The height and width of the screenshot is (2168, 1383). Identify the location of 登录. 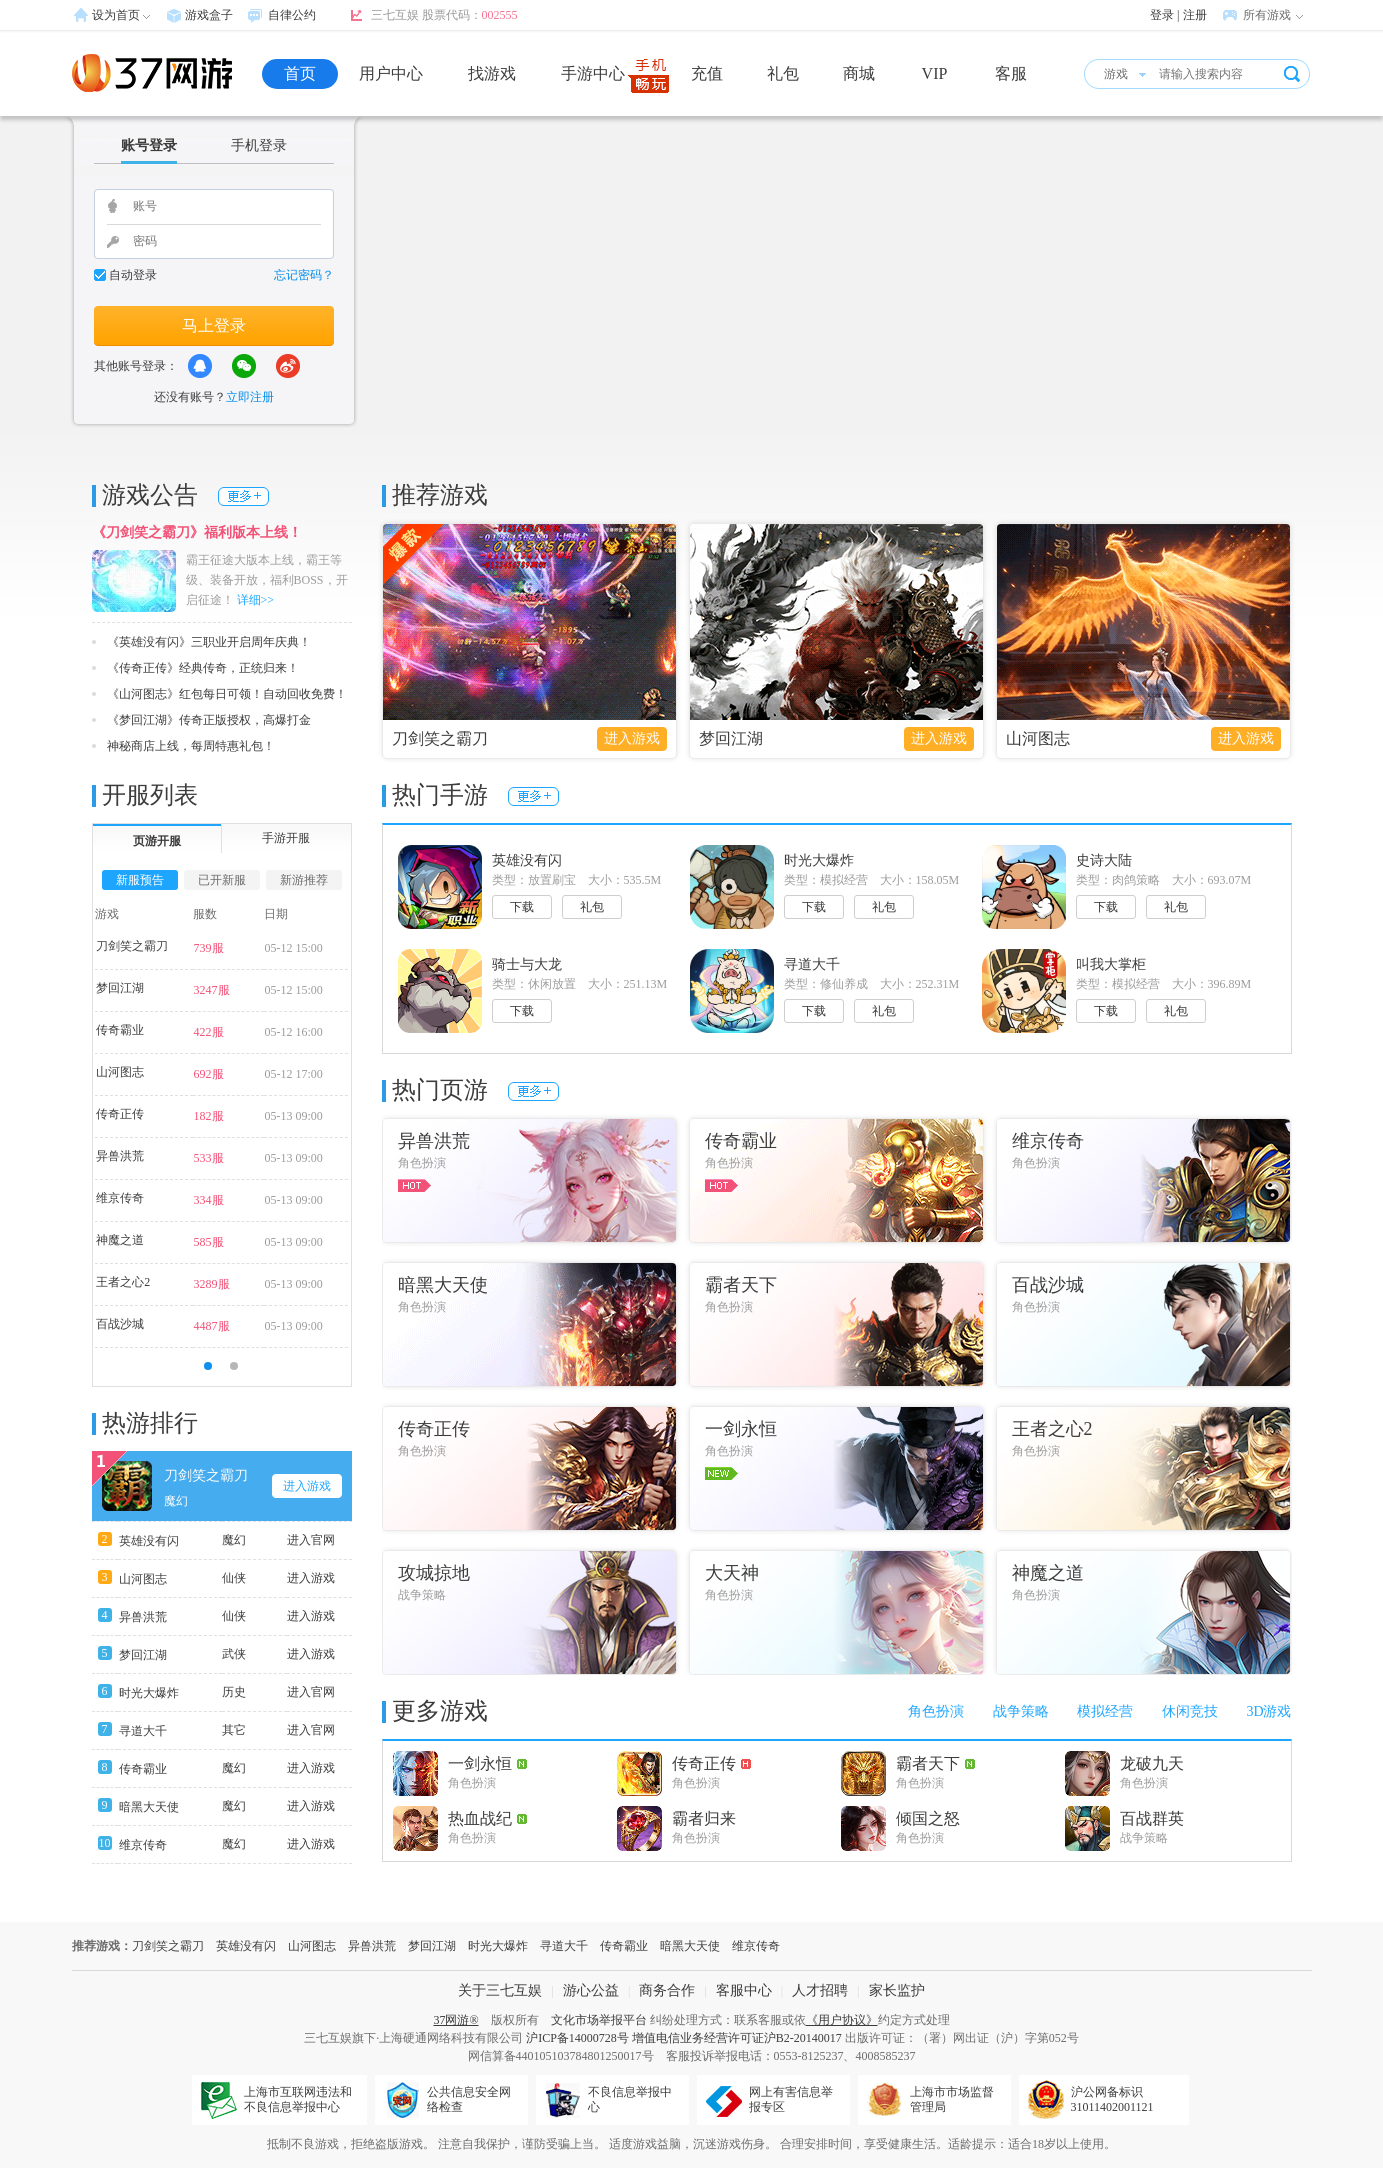
(1162, 15).